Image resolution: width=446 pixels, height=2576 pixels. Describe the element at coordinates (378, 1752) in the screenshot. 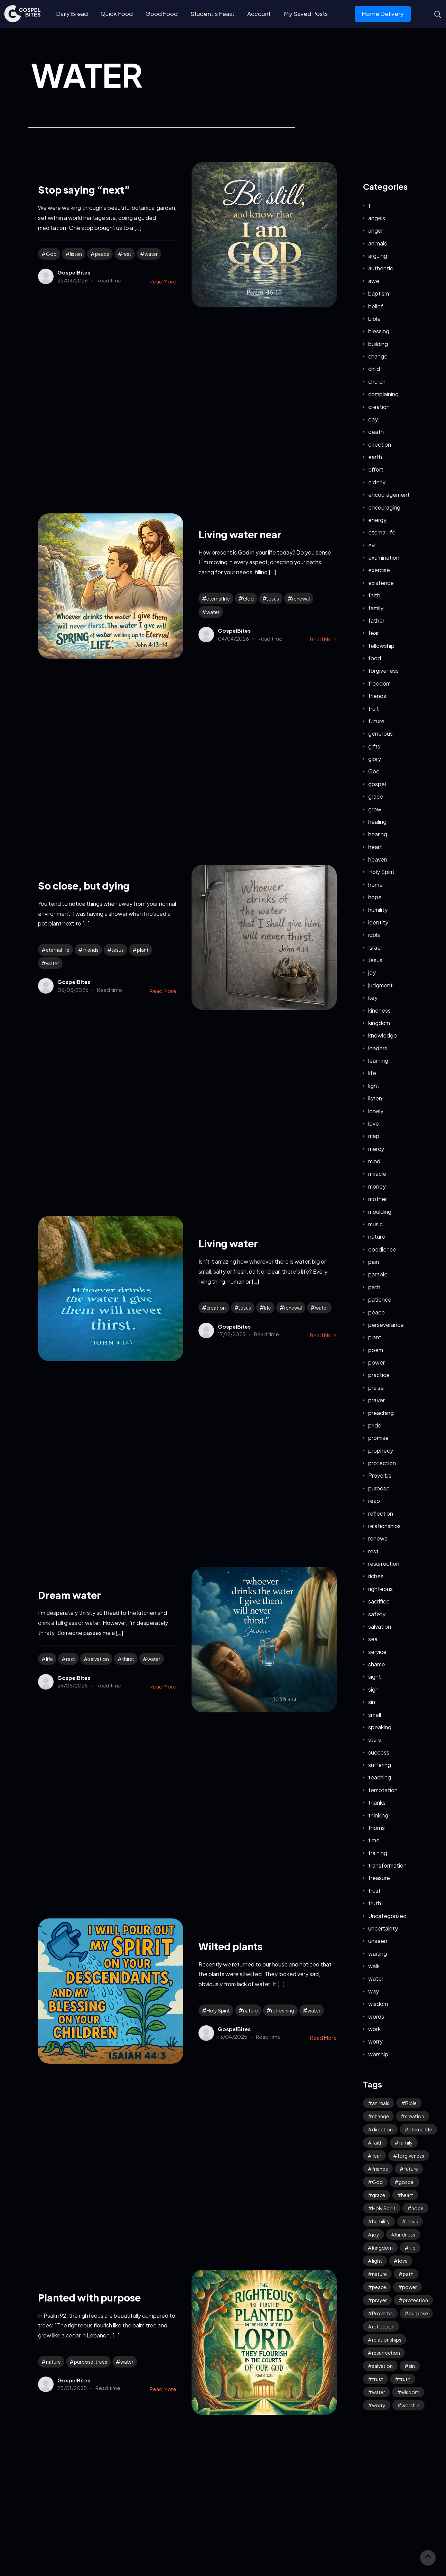

I see `success` at that location.